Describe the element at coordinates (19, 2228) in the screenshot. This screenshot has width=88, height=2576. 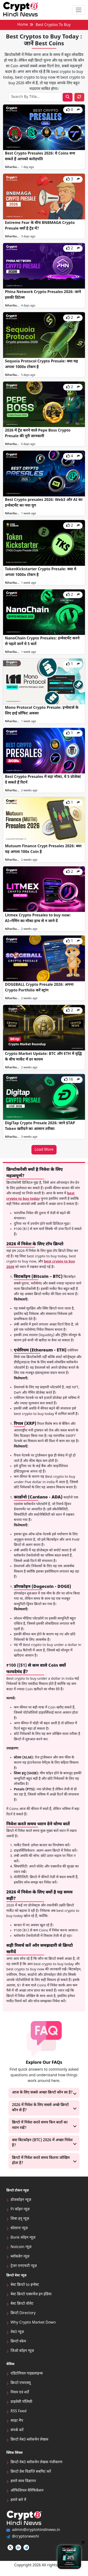
I see `सोलाना न्यूज़` at that location.